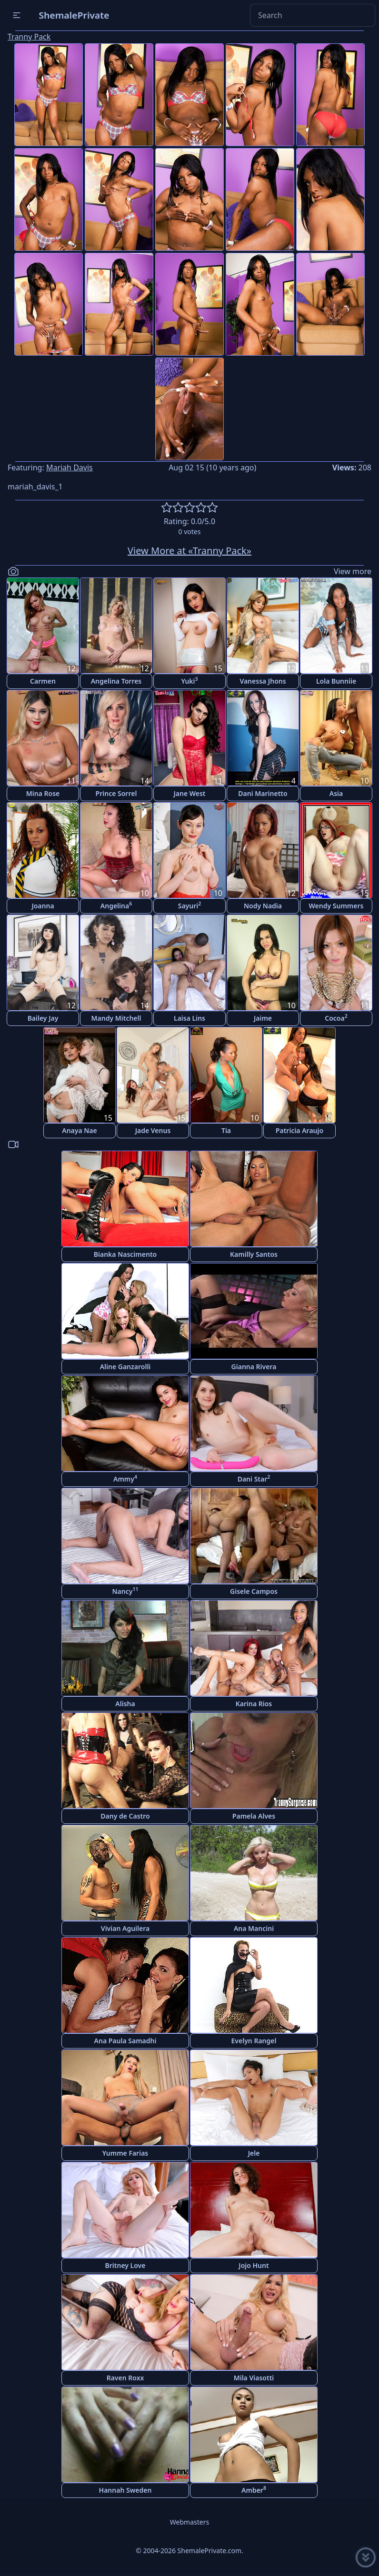 This screenshot has height=2576, width=379. I want to click on ShemalePrivate, so click(74, 15).